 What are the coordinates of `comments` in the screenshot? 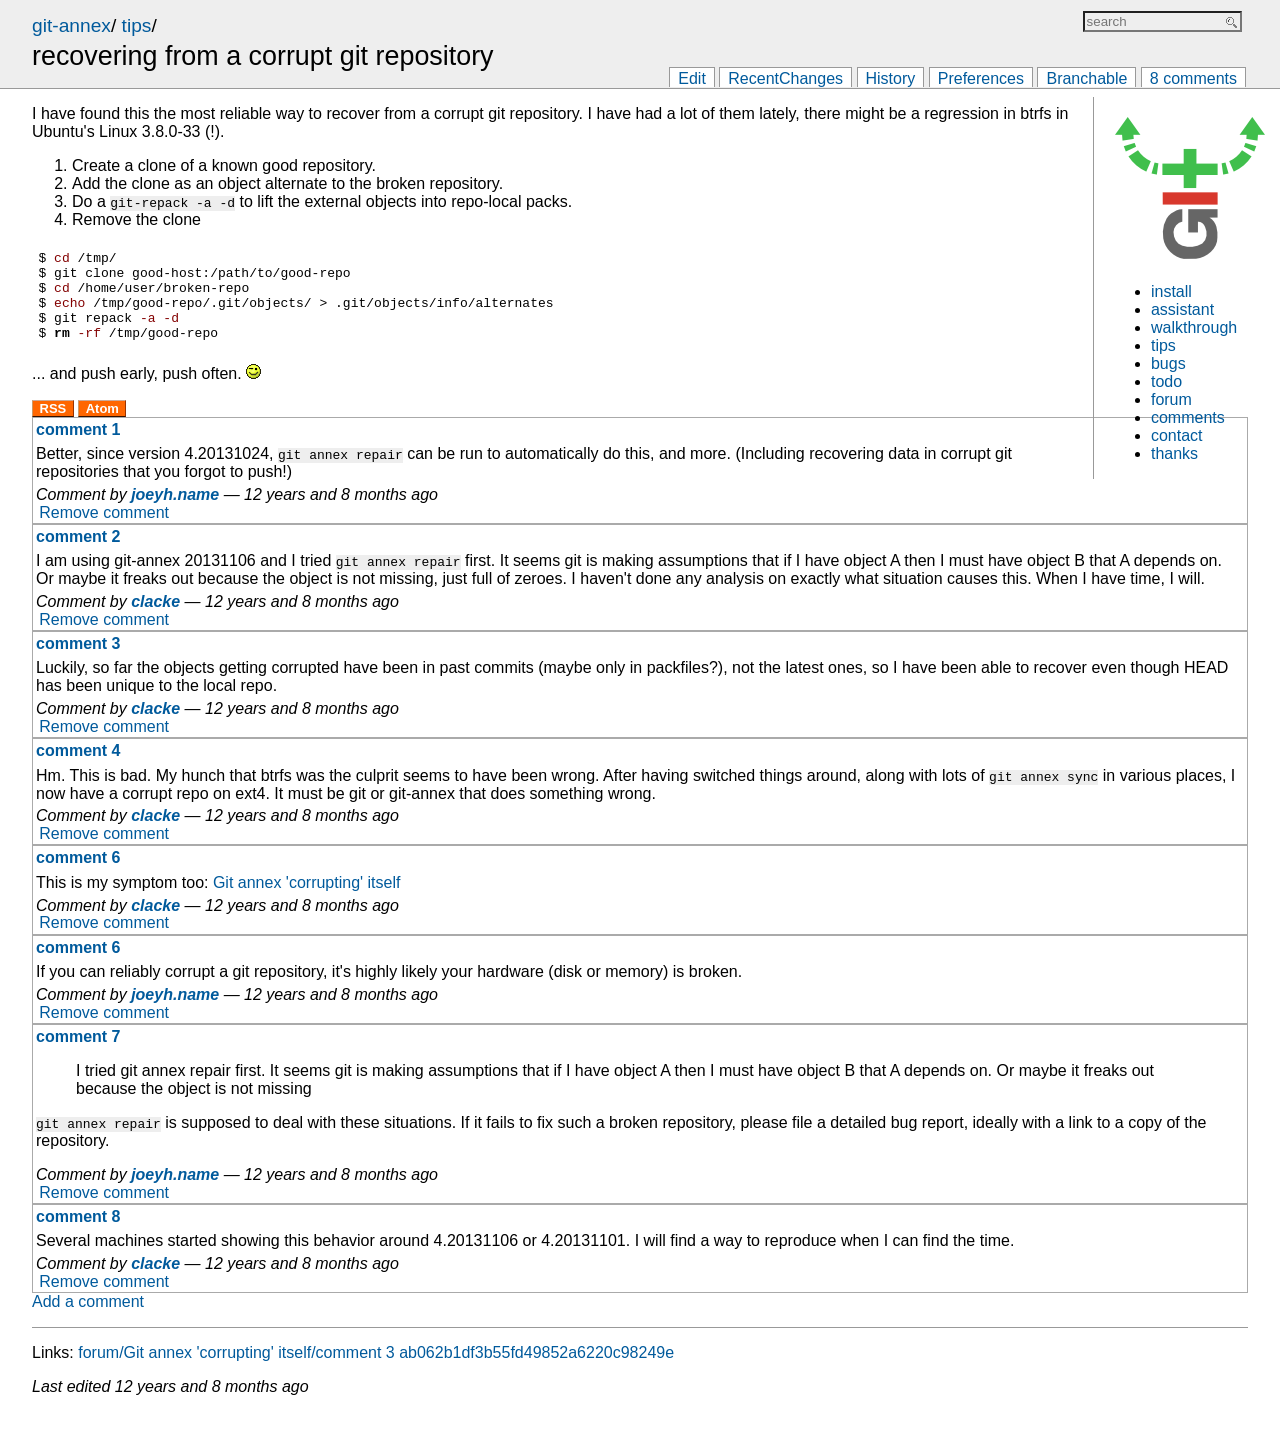 It's located at (1188, 417).